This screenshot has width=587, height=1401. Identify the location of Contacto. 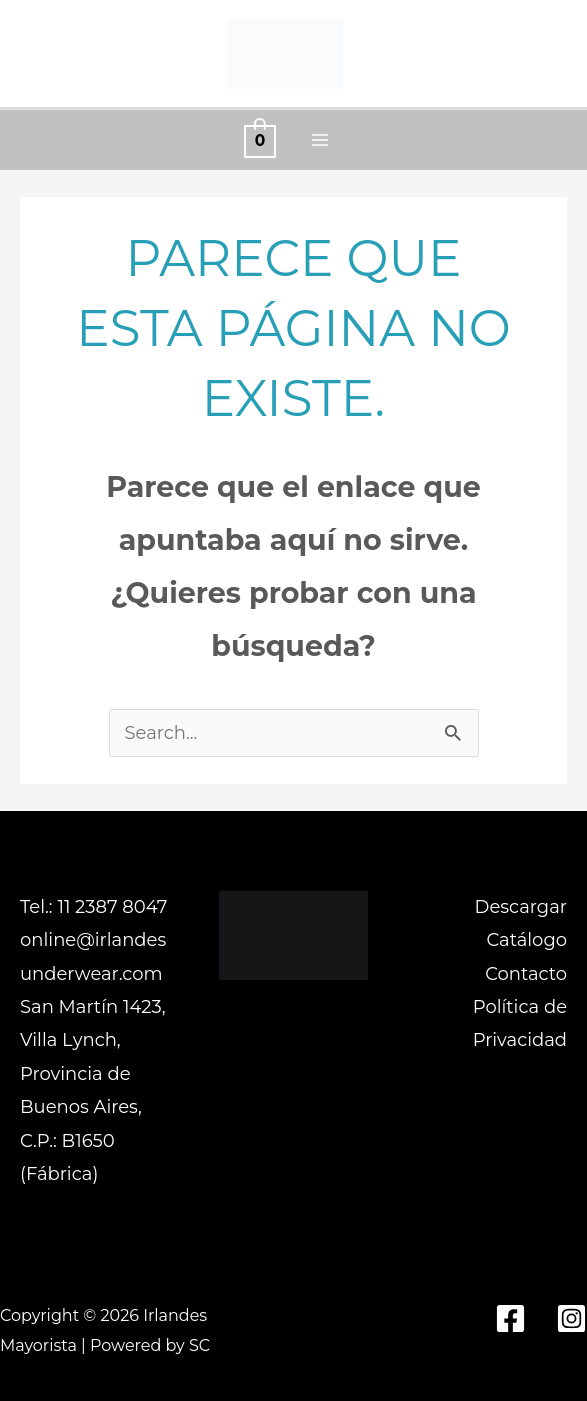
(526, 974).